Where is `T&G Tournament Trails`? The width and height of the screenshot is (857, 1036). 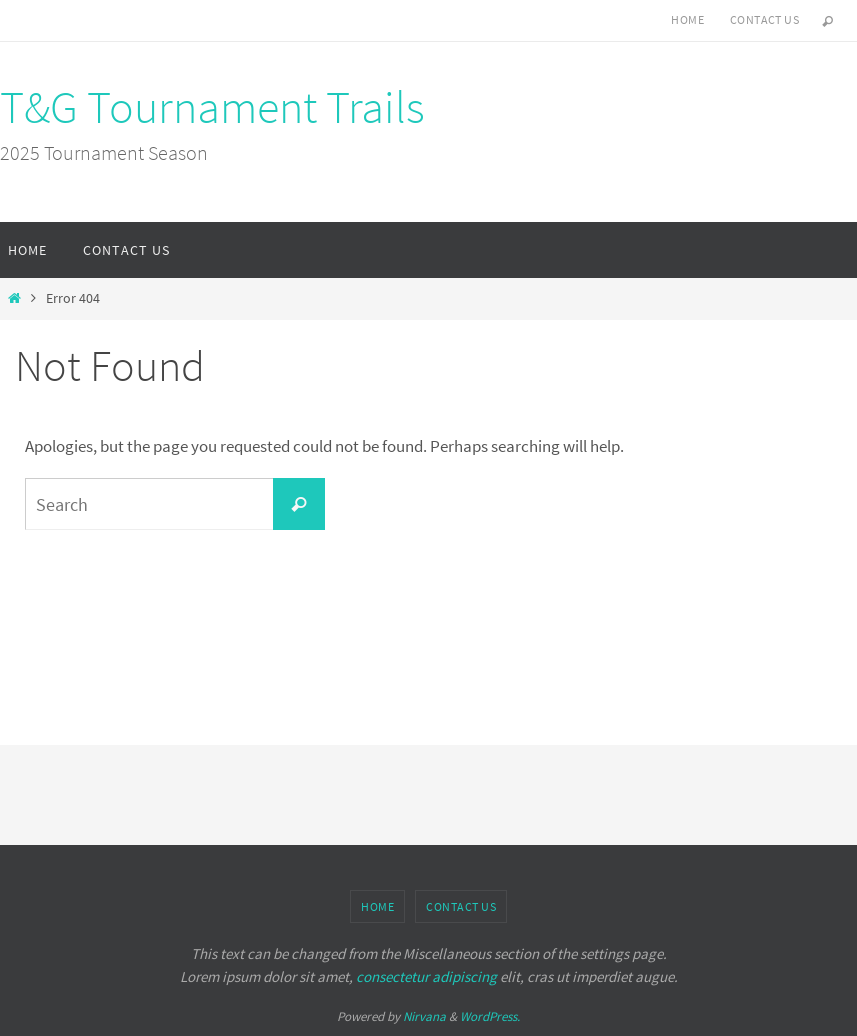
T&G Tournament Trails is located at coordinates (212, 107).